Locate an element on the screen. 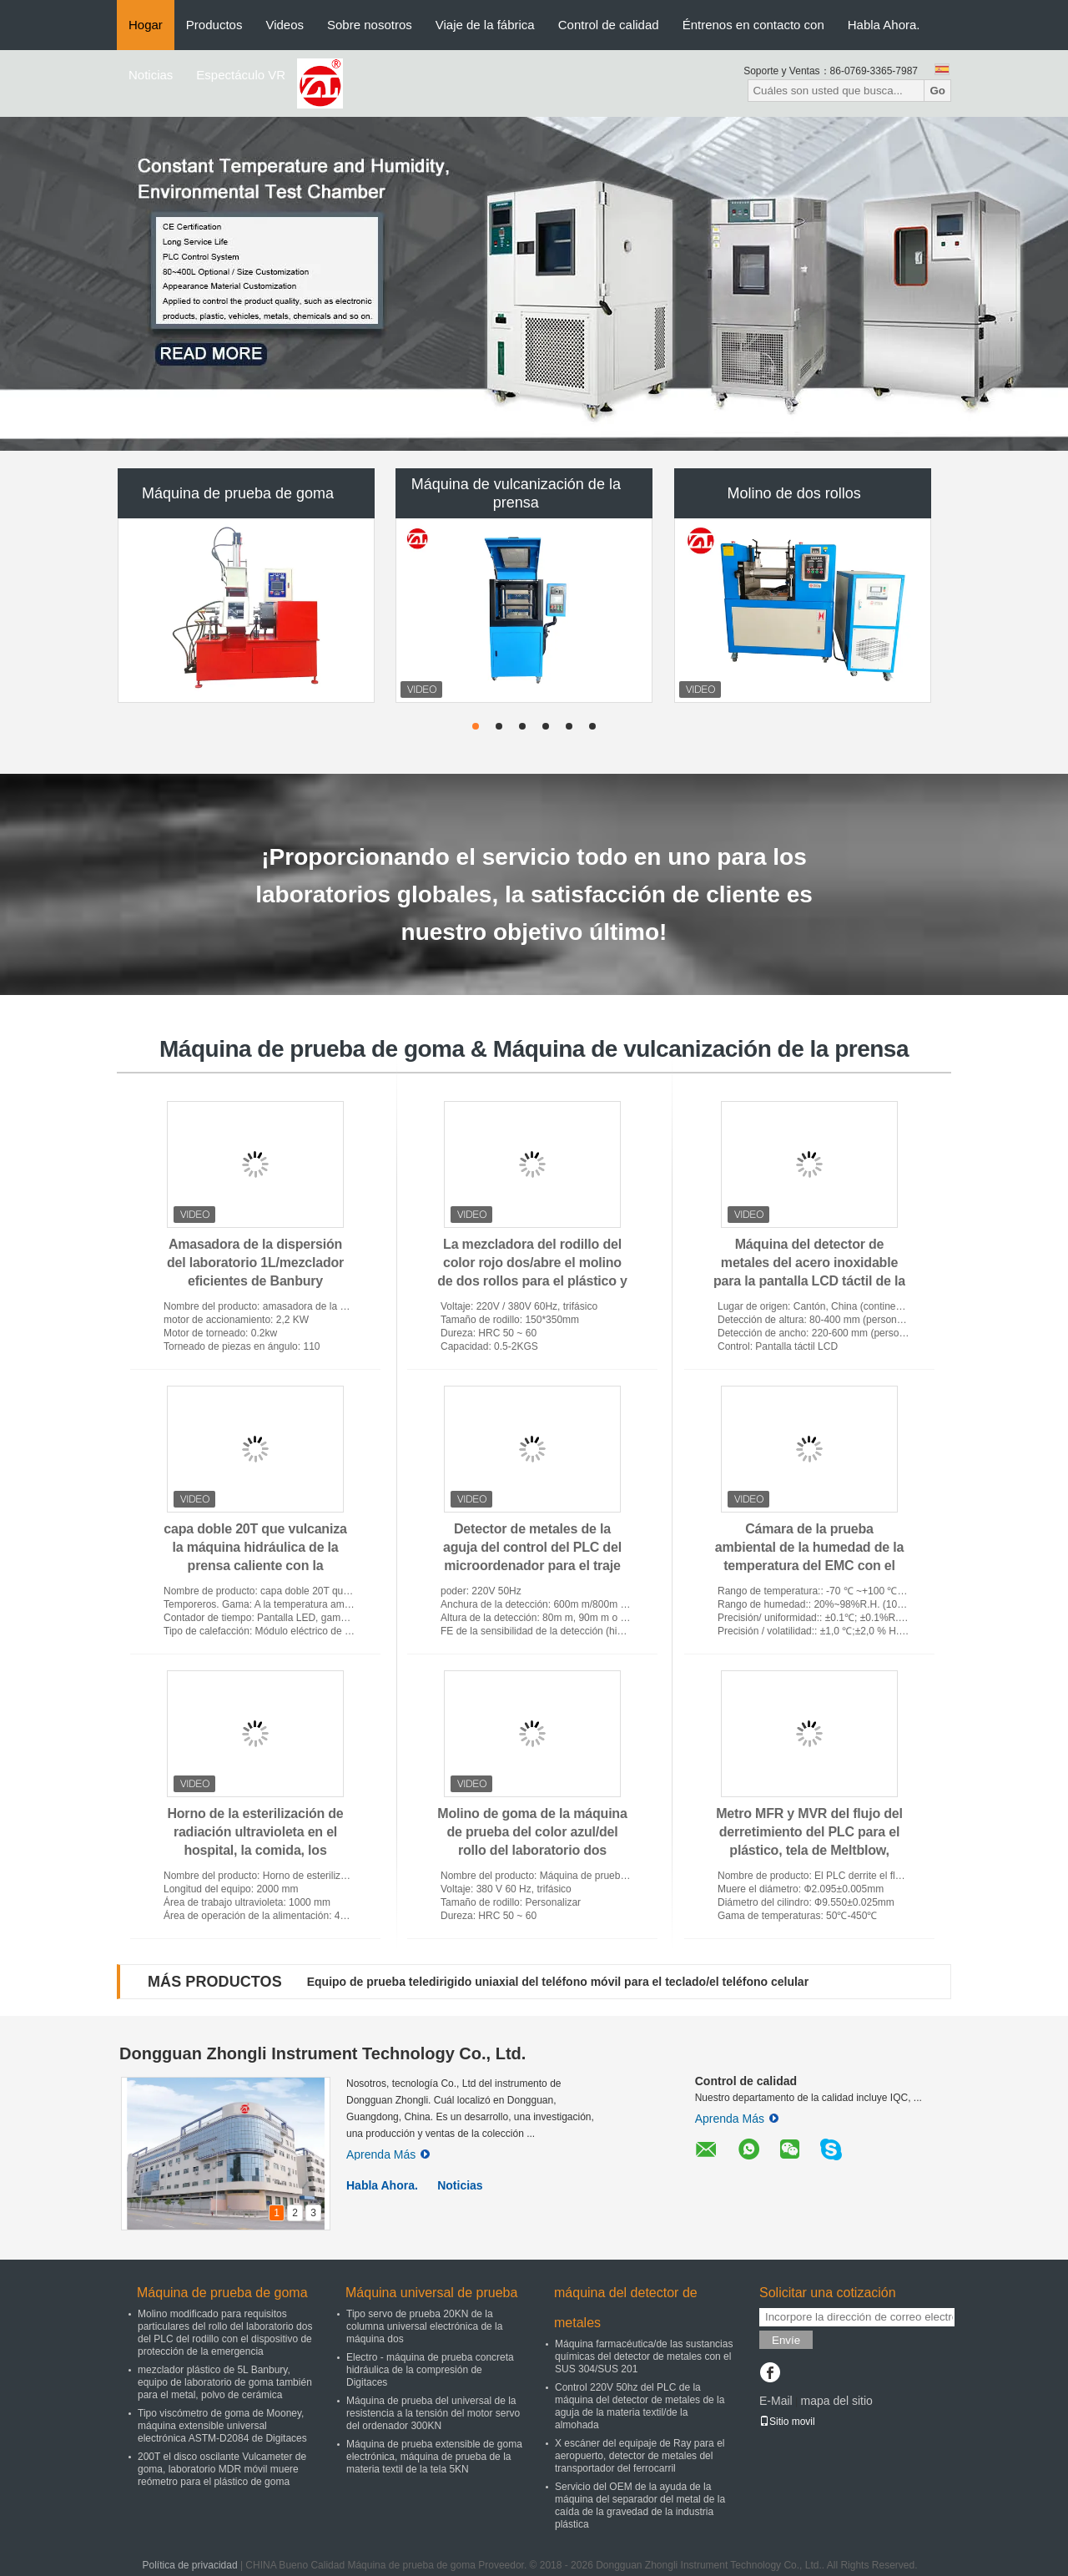 This screenshot has height=2576, width=1068. Máquina de prueba de goma is located at coordinates (238, 493).